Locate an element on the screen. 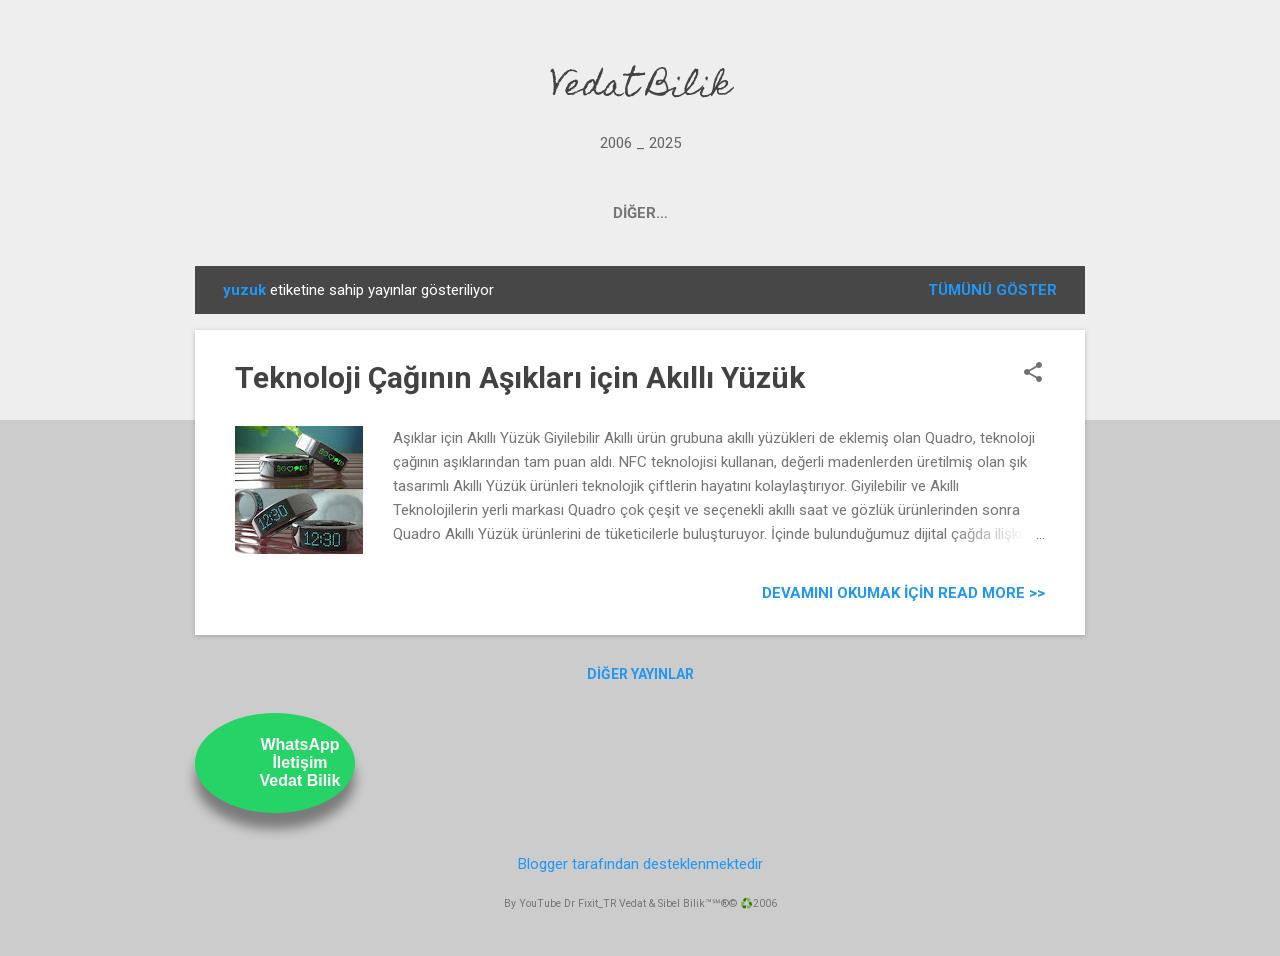 This screenshot has height=956, width=1280. Diğer yayınlar is located at coordinates (640, 674).